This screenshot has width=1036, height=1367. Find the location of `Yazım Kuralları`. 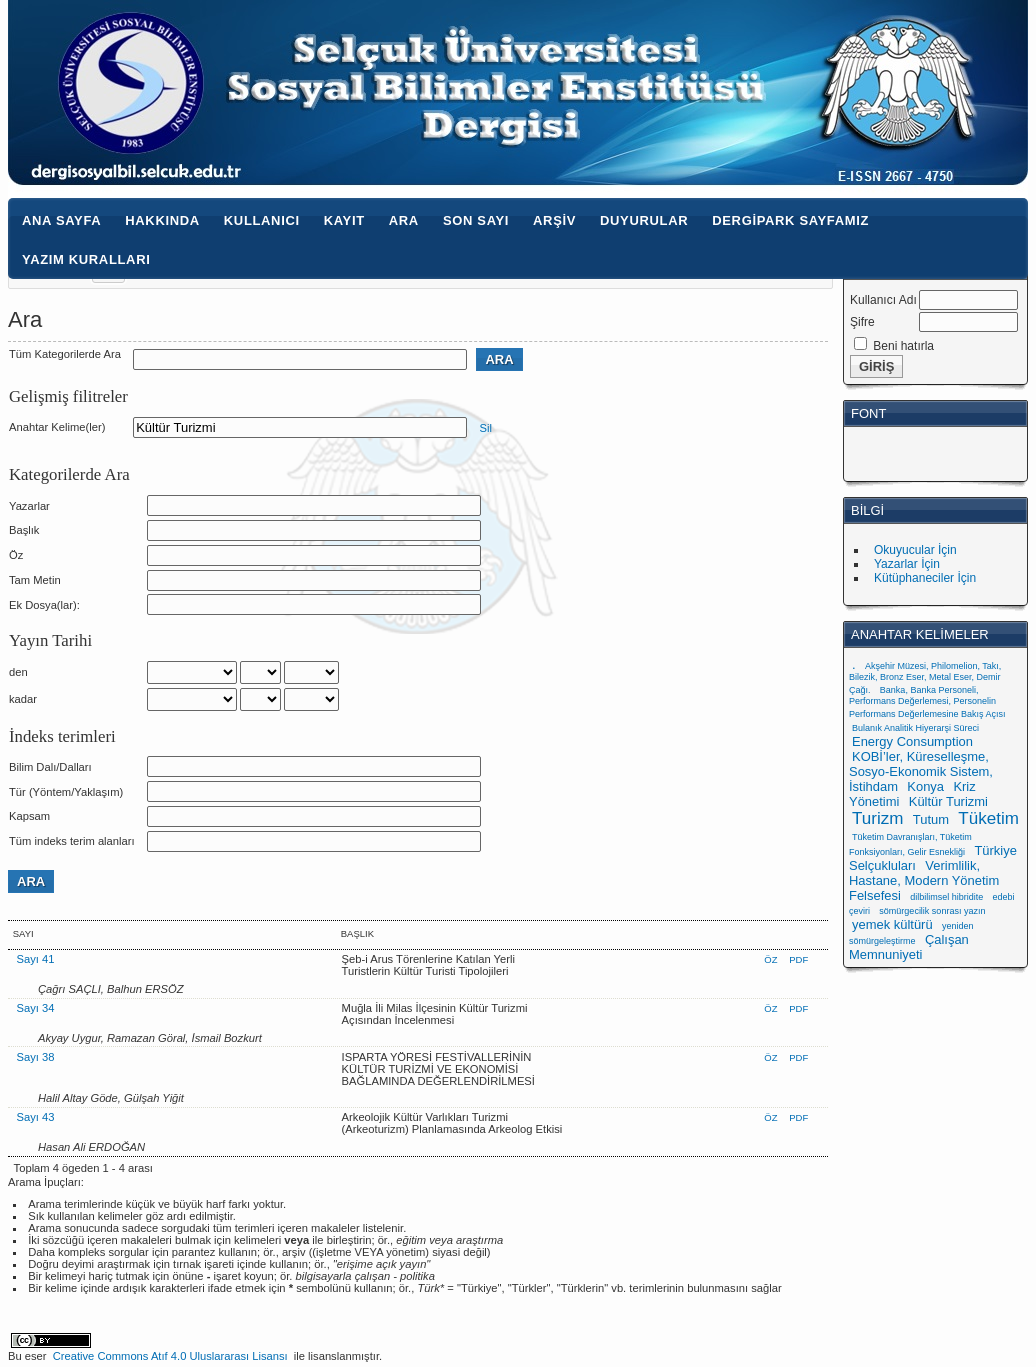

Yazım Kuralları is located at coordinates (86, 259).